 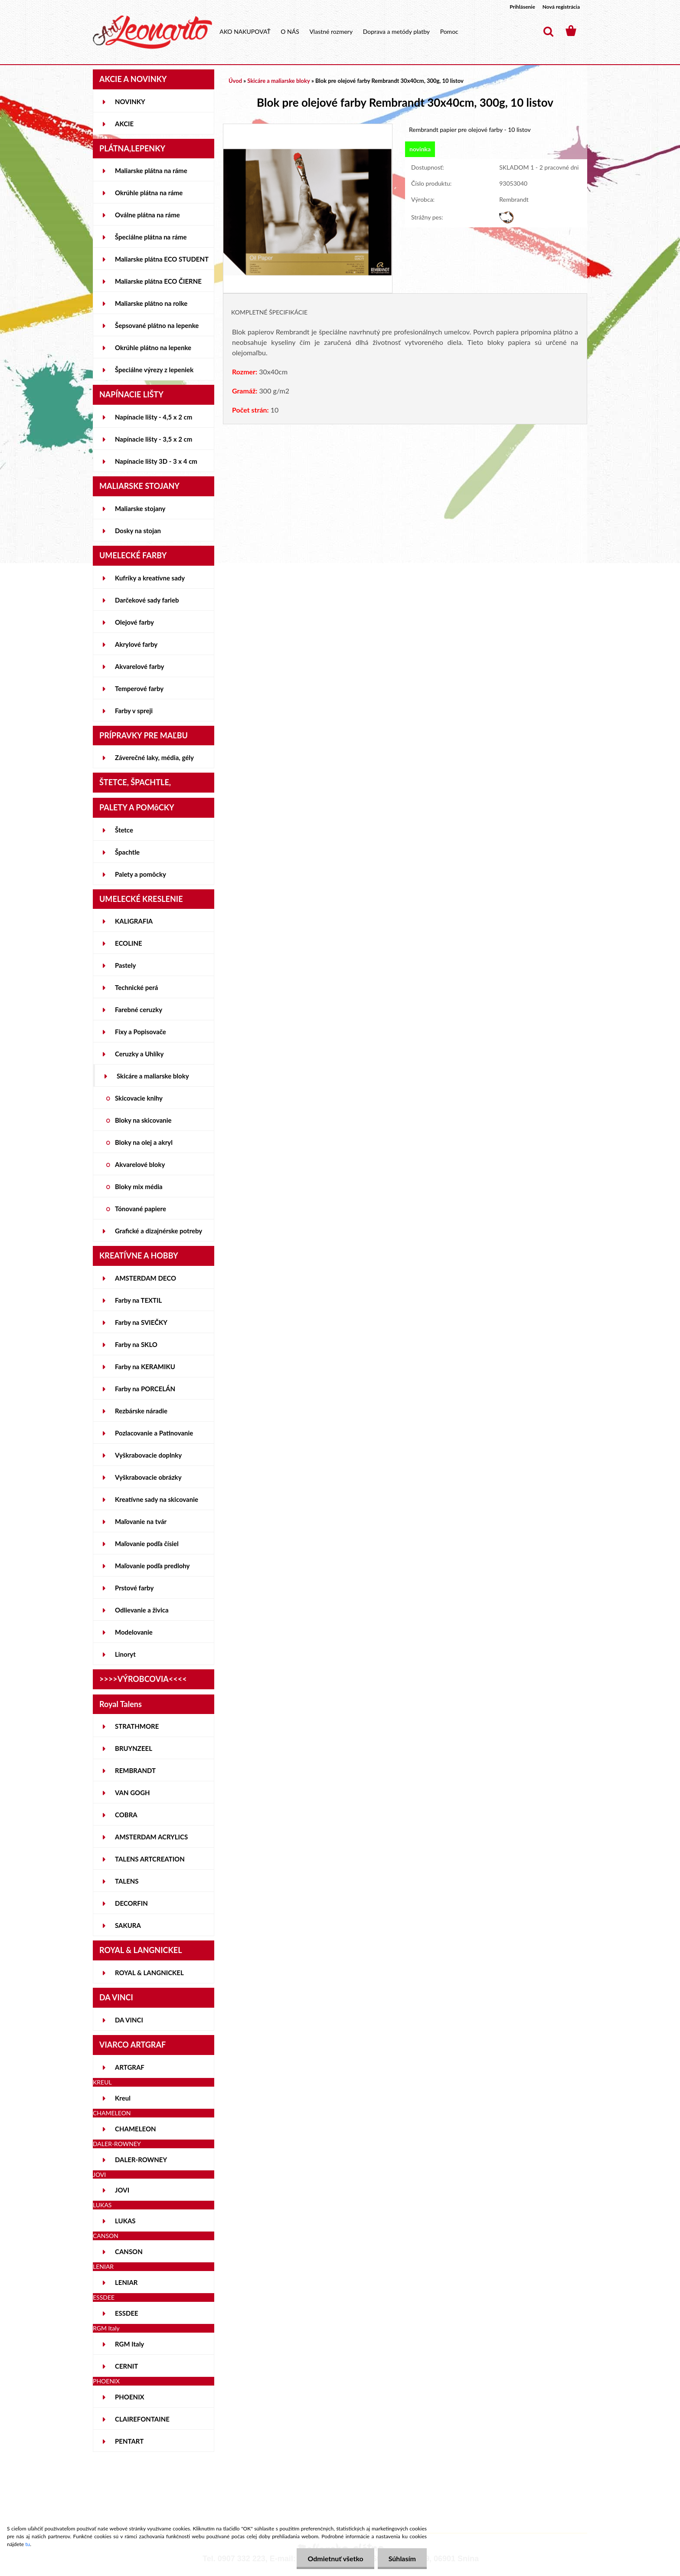 What do you see at coordinates (148, 1455) in the screenshot?
I see `Vyškrabovacie doplnky` at bounding box center [148, 1455].